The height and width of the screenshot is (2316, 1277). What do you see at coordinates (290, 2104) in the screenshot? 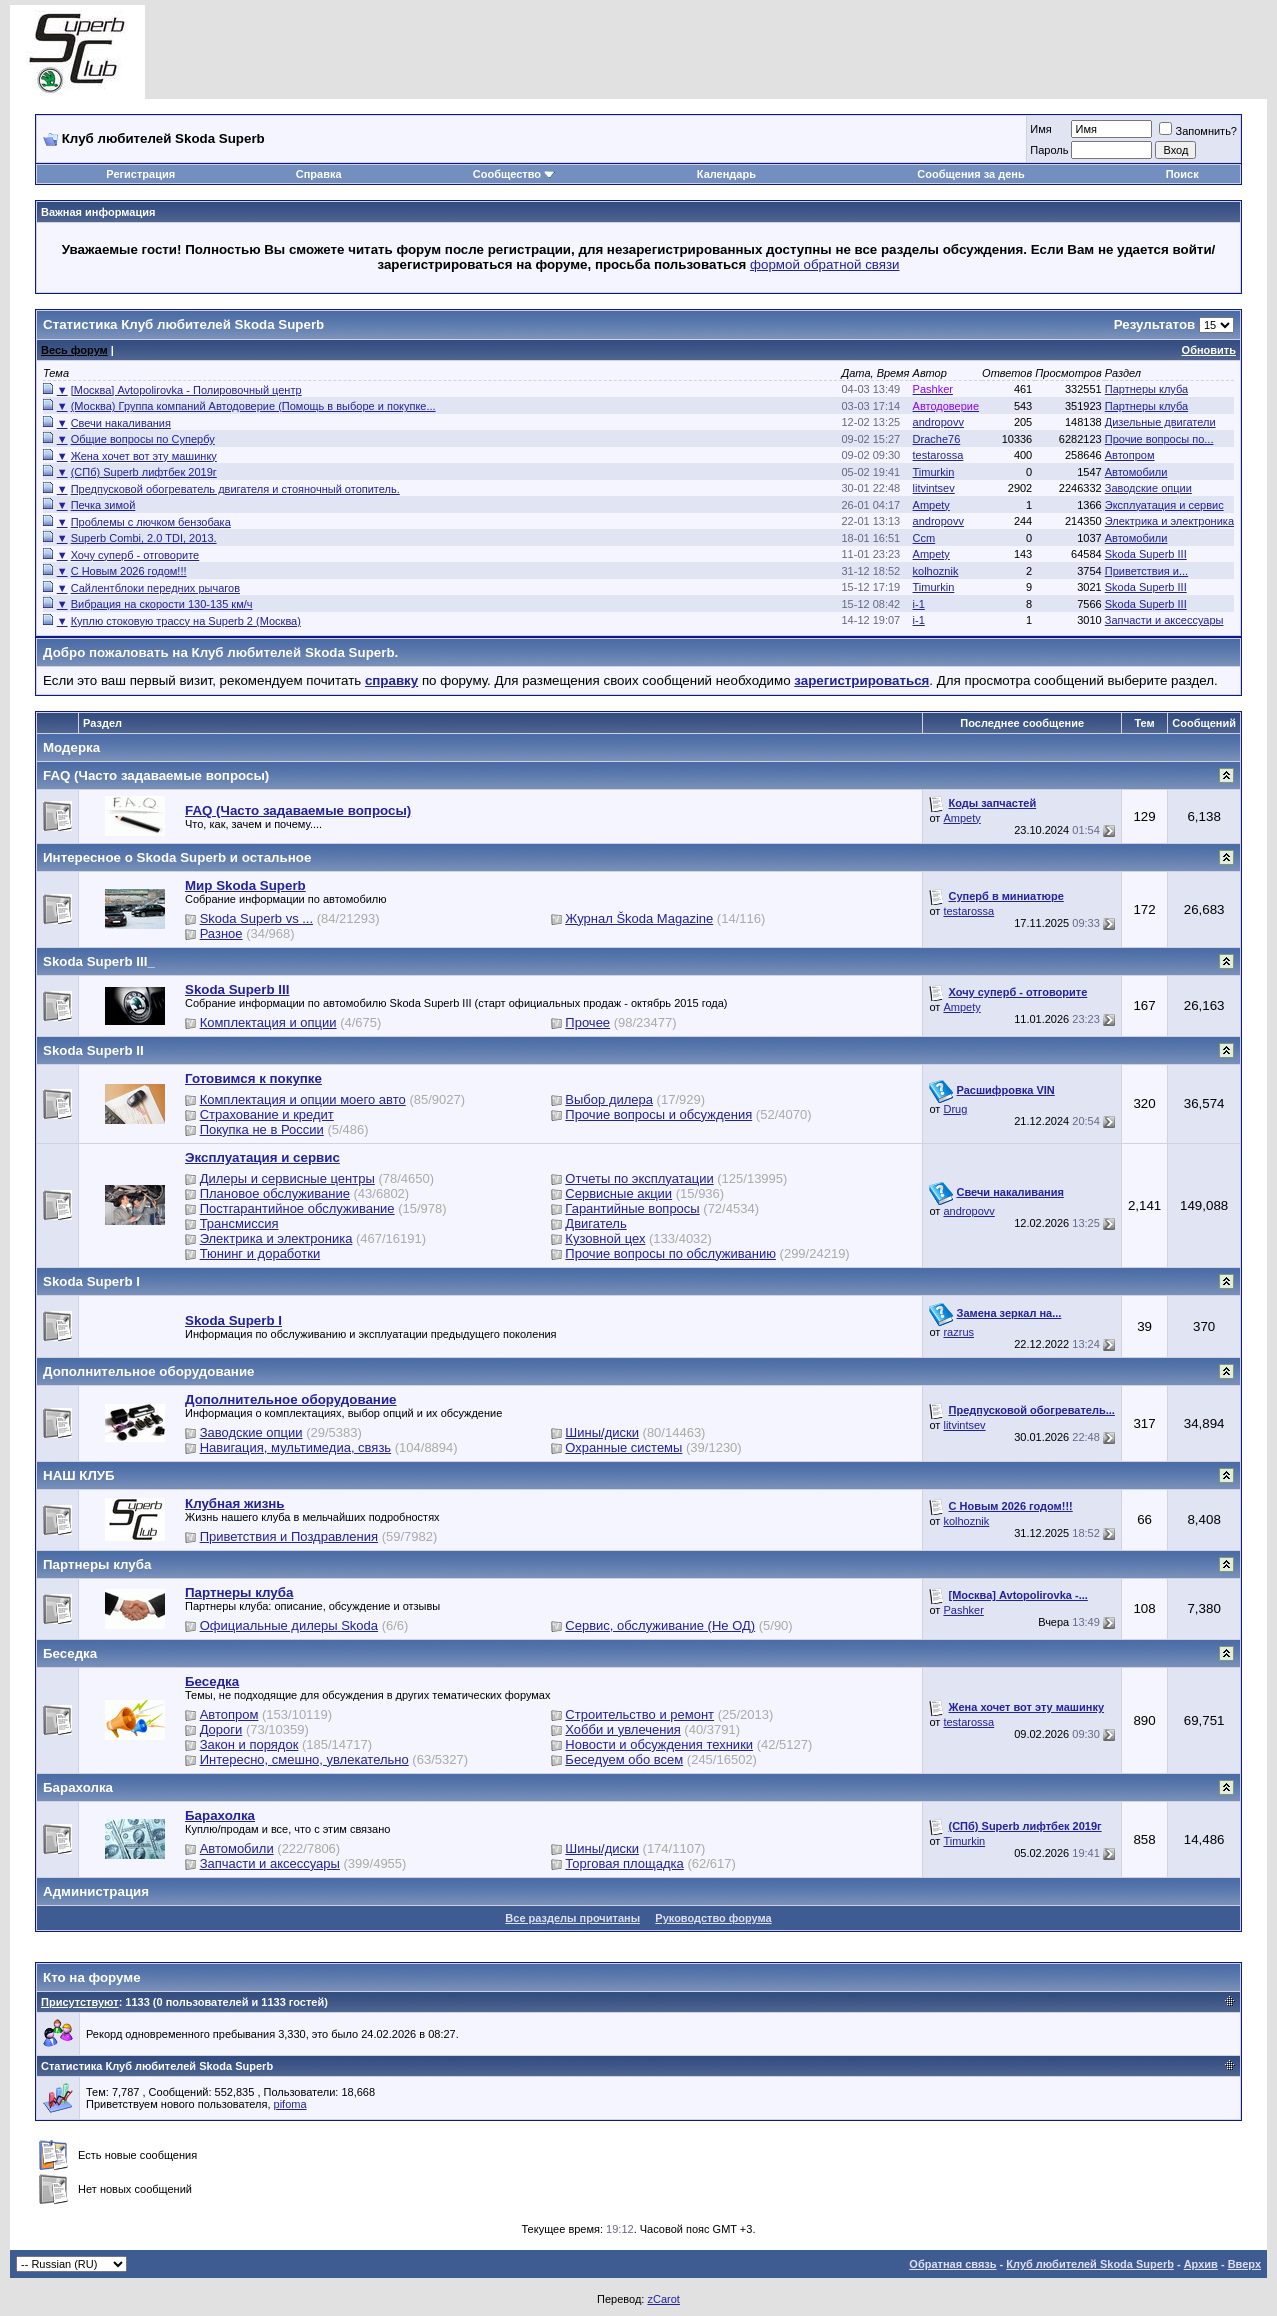
I see `pifoma` at bounding box center [290, 2104].